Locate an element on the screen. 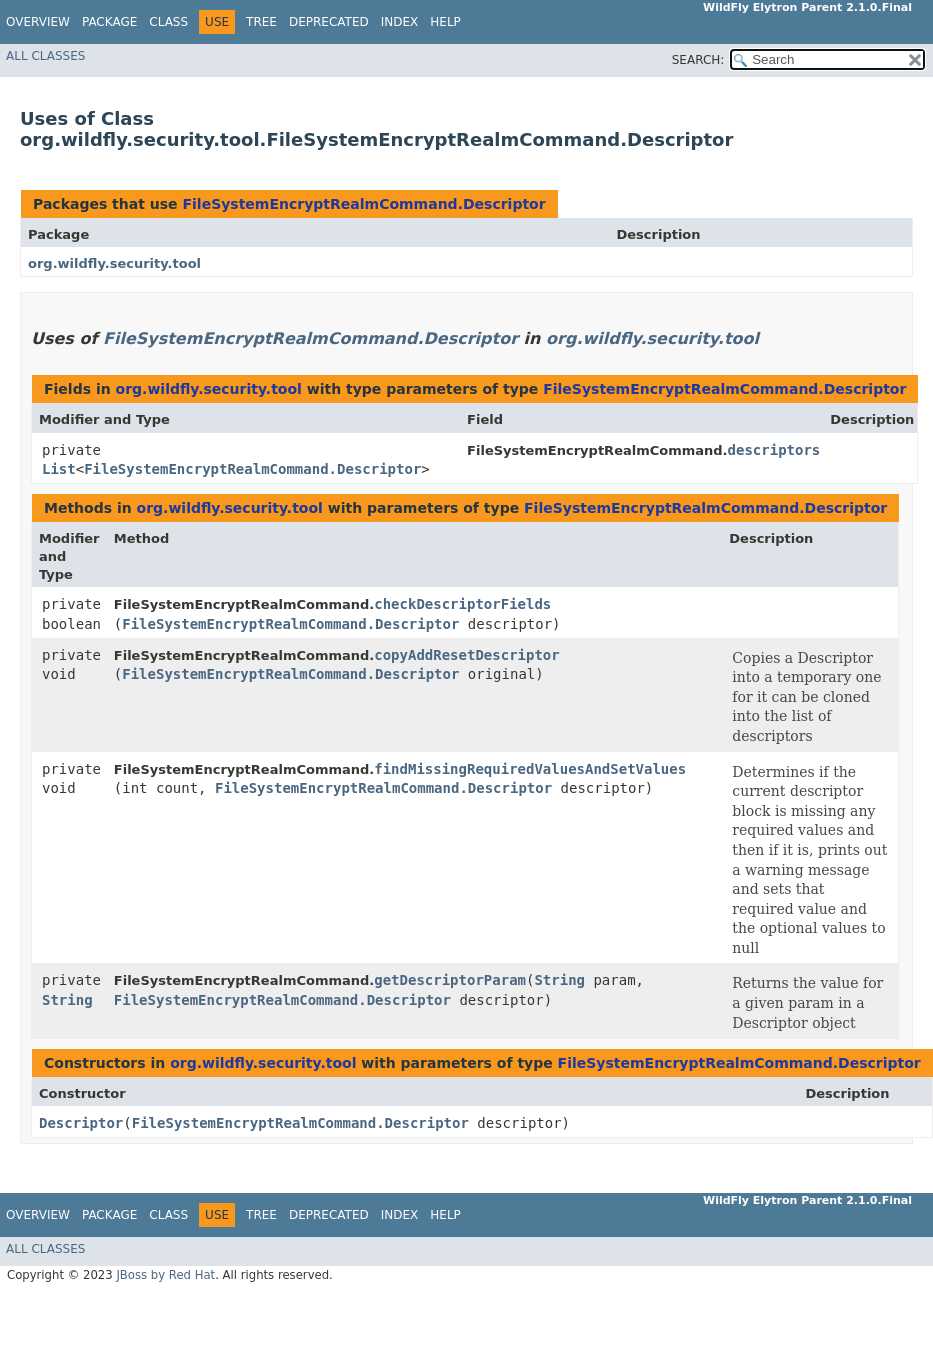 The image size is (933, 1364). checkDescriptorFields is located at coordinates (462, 604).